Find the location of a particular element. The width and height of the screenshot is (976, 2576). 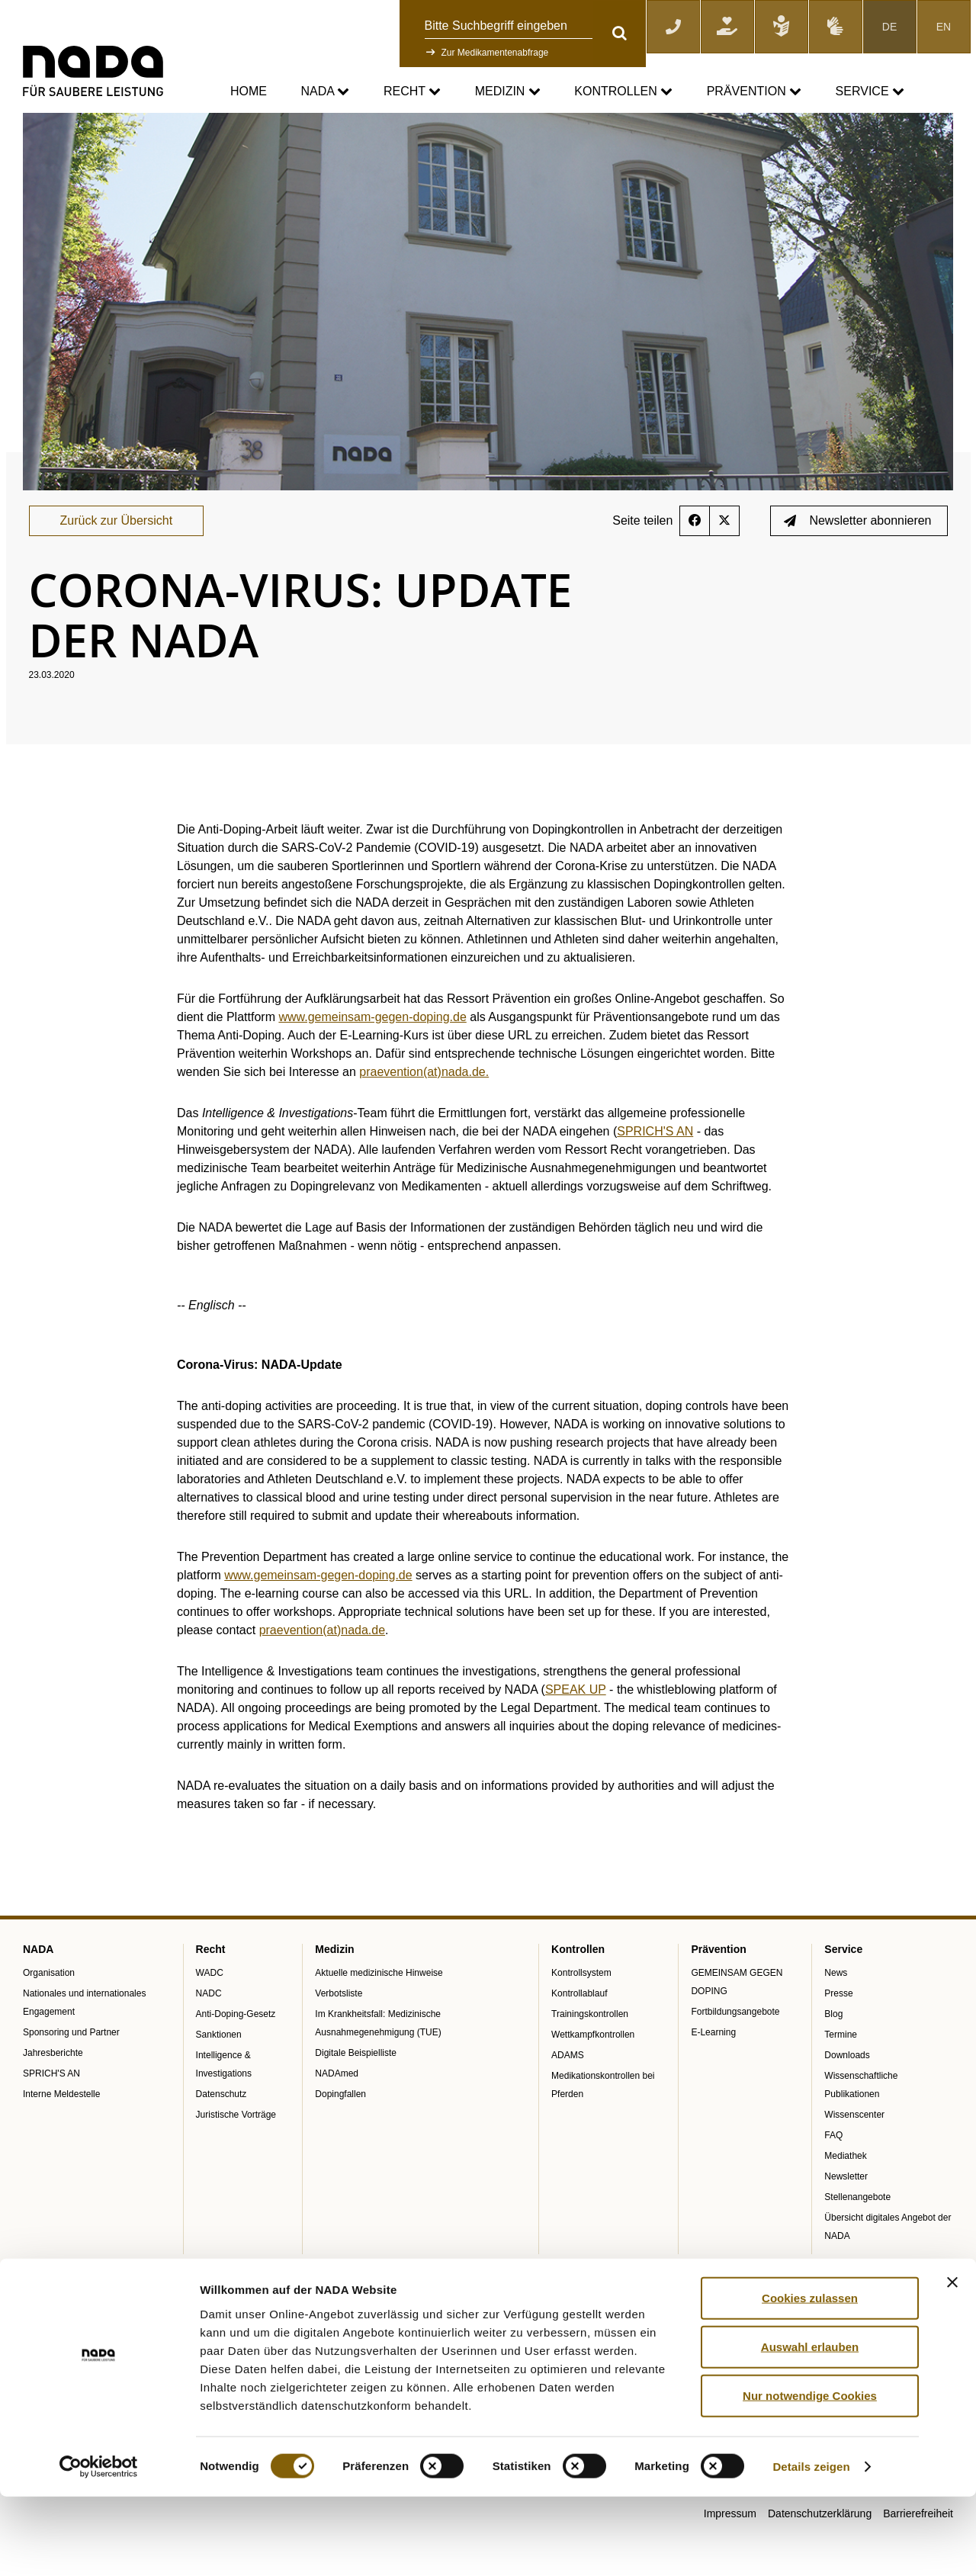

DE is located at coordinates (889, 27).